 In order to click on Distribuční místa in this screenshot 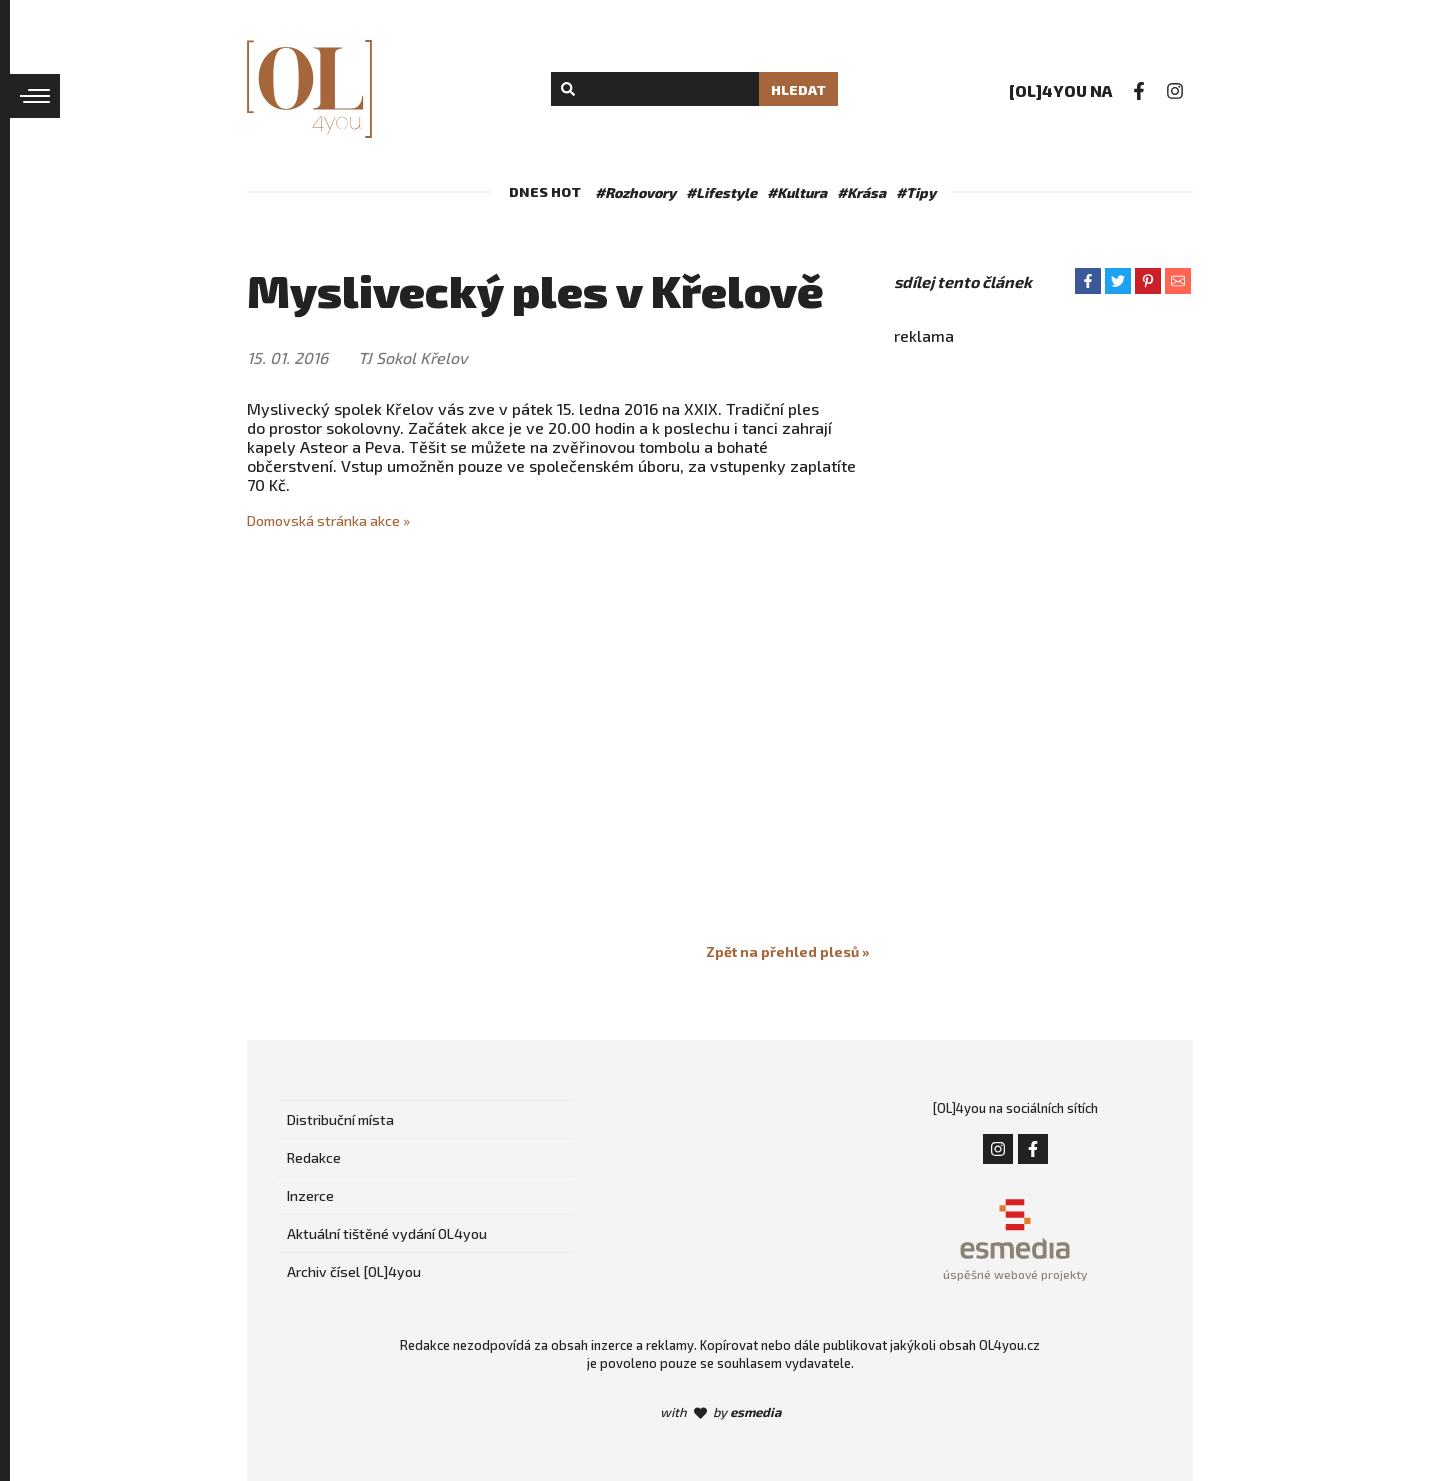, I will do `click(340, 1119)`.